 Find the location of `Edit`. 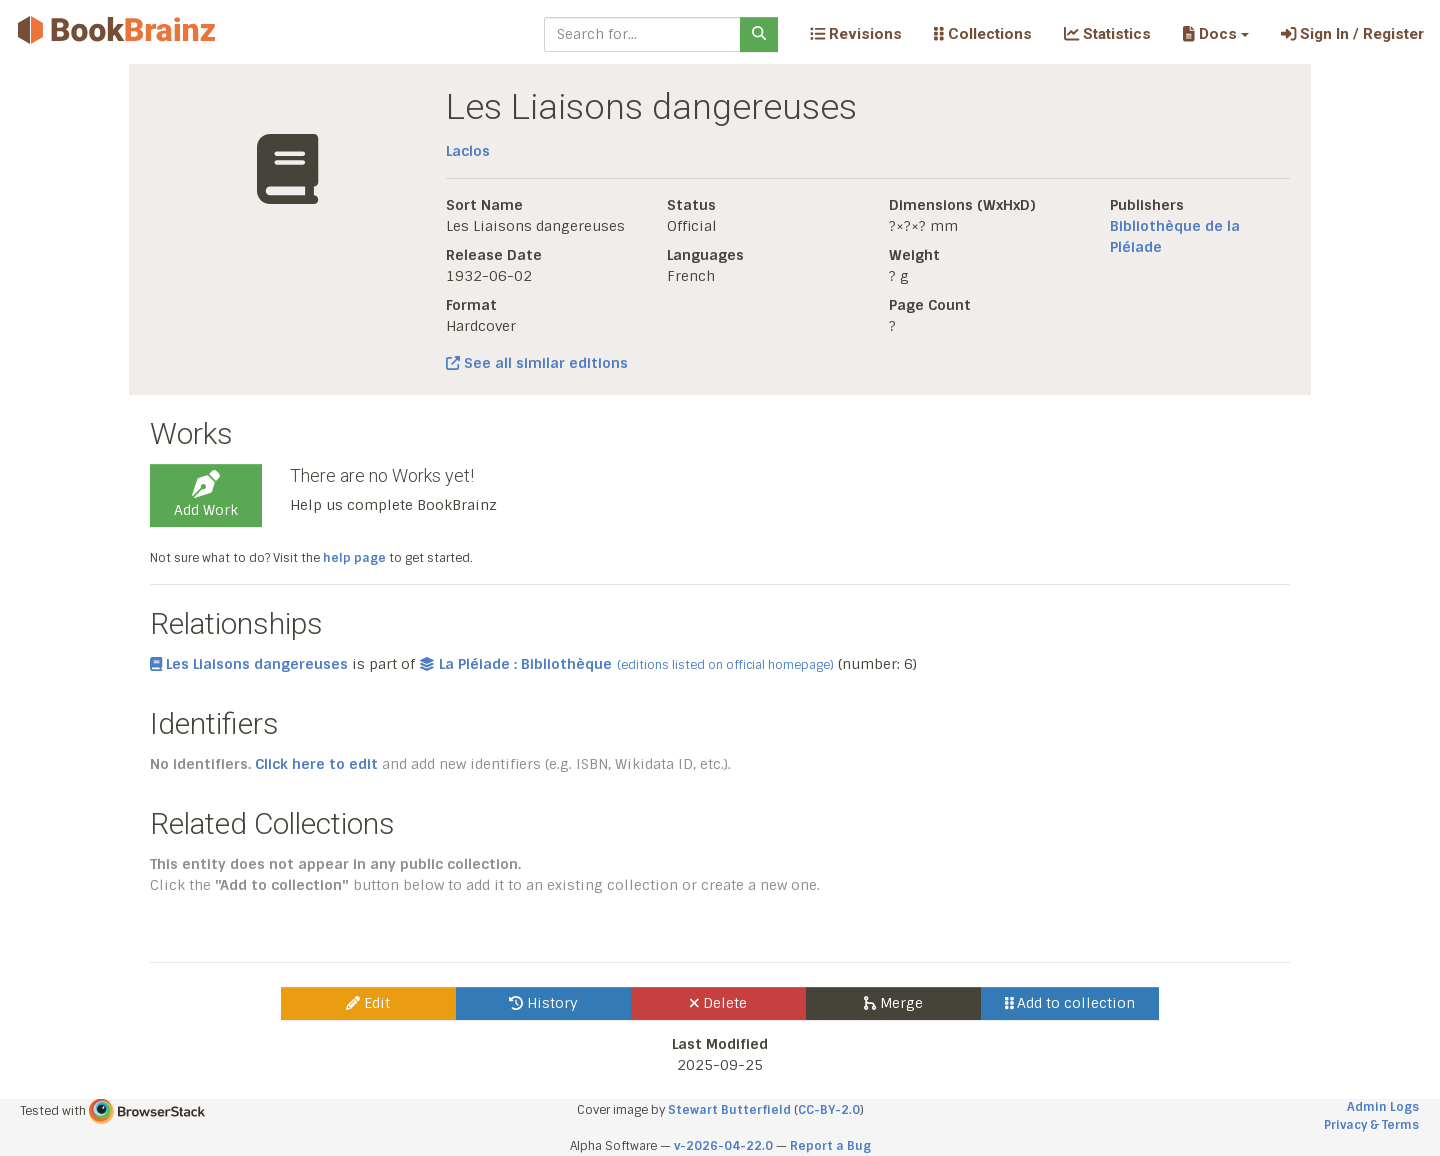

Edit is located at coordinates (368, 1003).